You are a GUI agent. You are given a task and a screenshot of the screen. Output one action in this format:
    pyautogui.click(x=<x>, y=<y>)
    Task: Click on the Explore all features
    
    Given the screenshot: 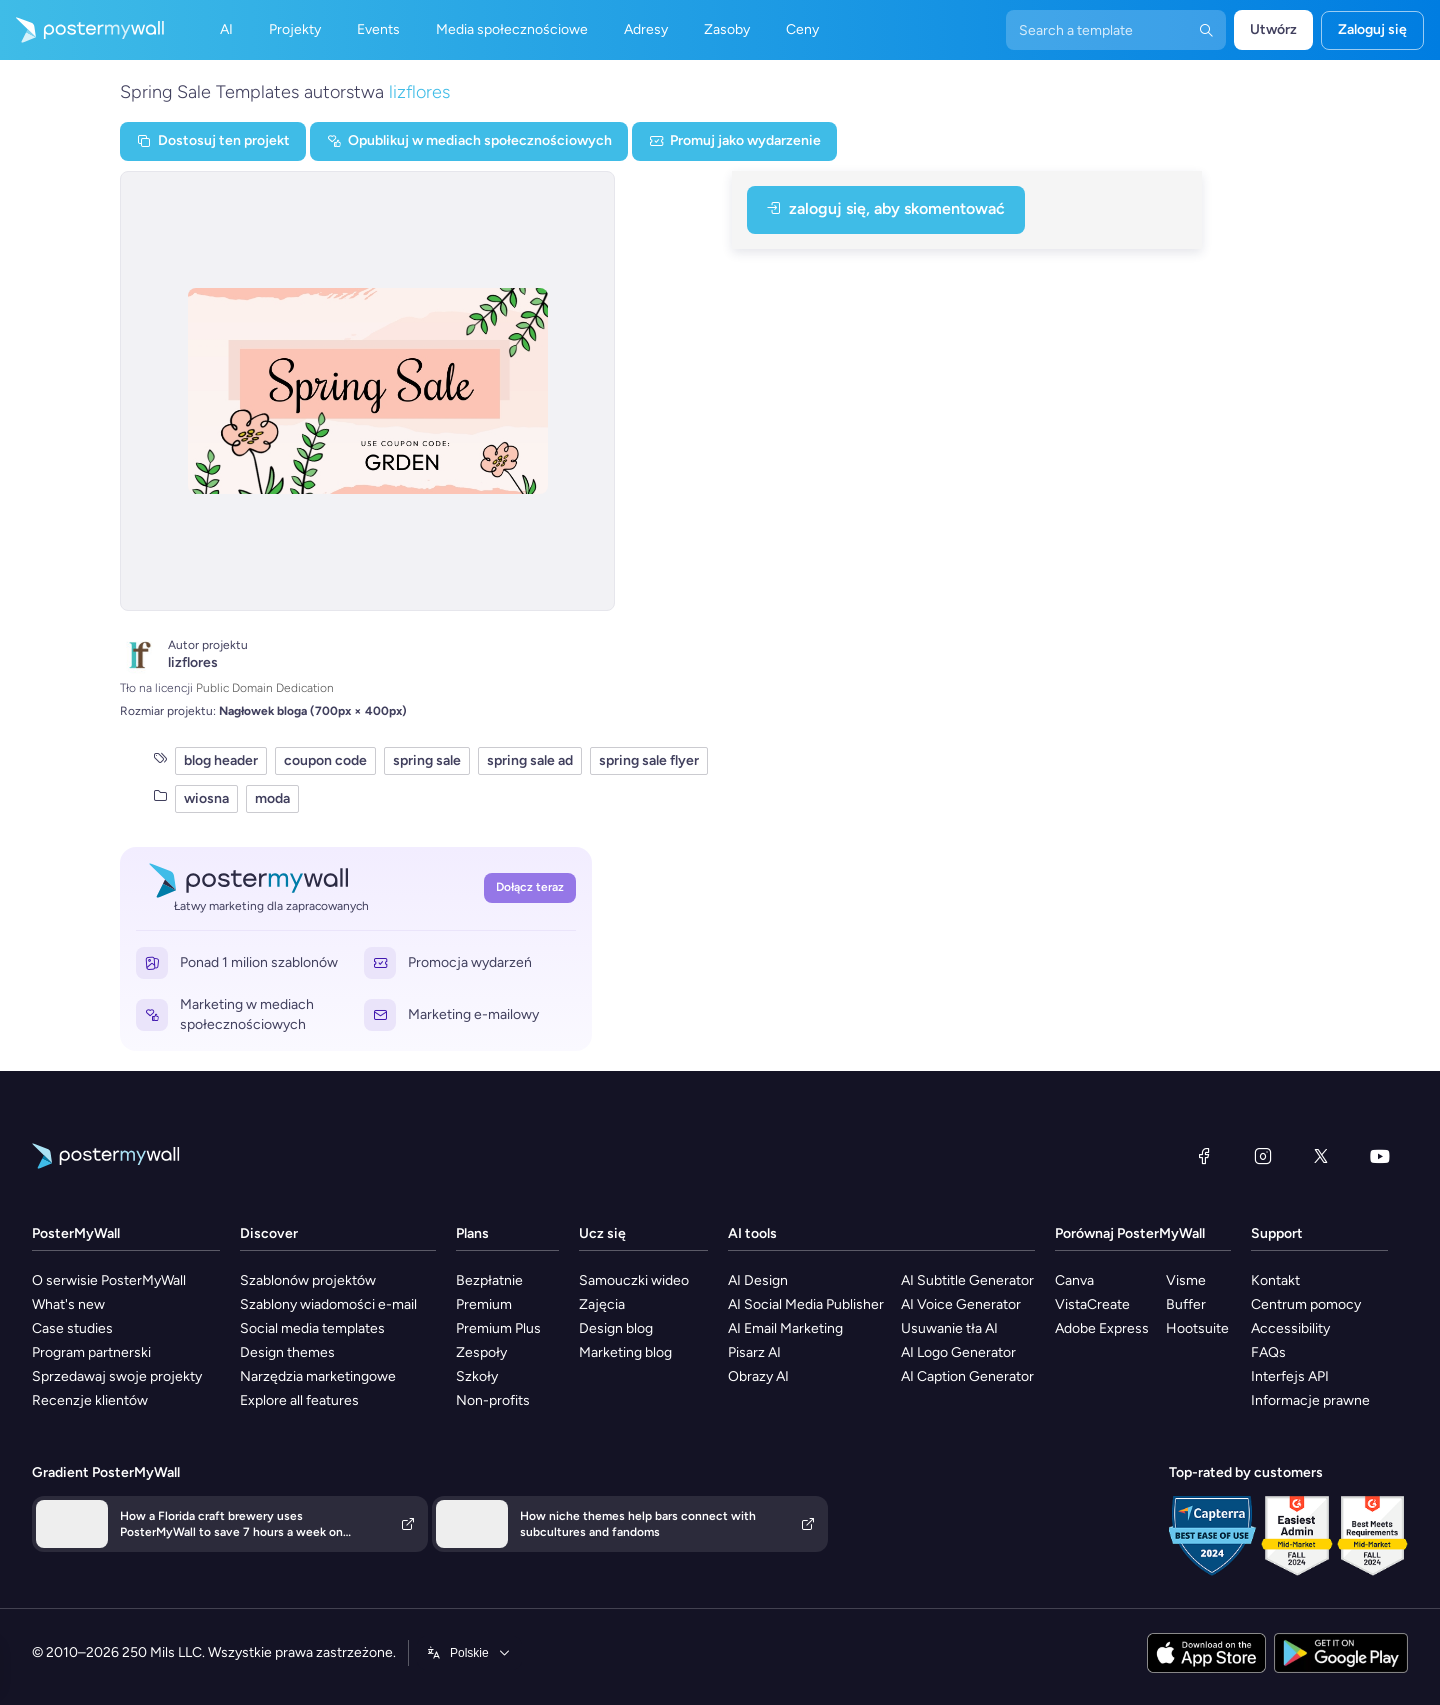 What is the action you would take?
    pyautogui.click(x=299, y=1400)
    